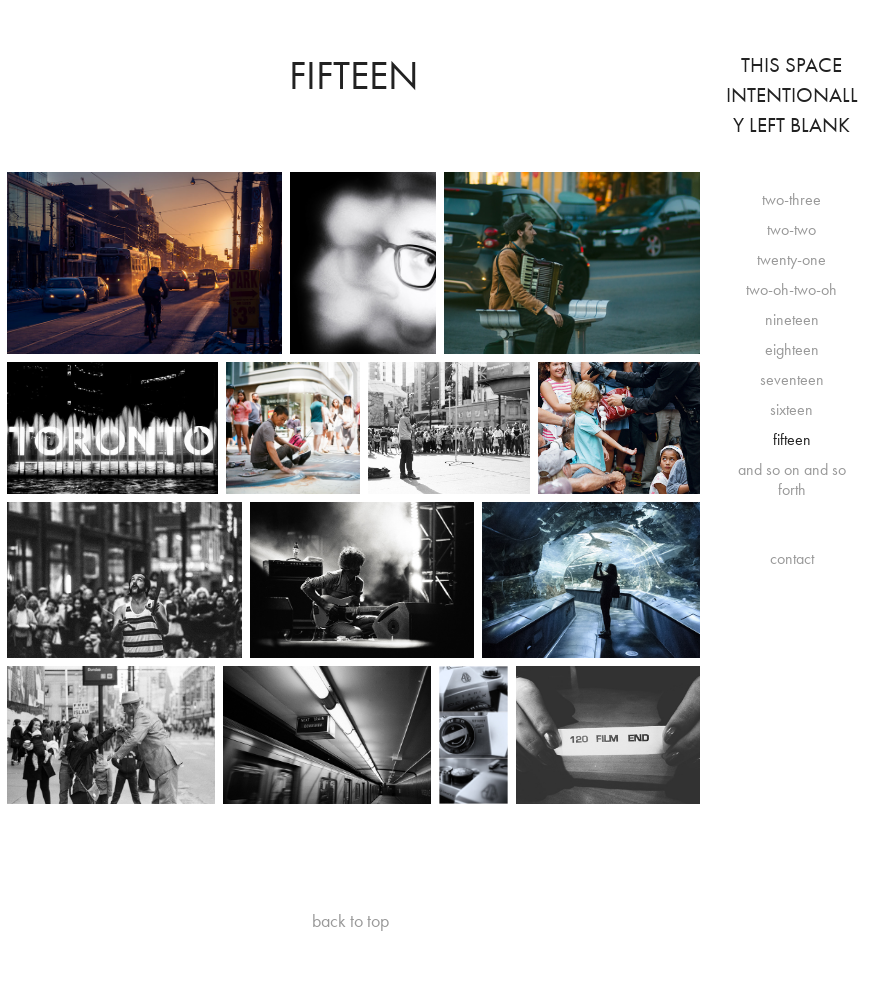  Describe the element at coordinates (791, 409) in the screenshot. I see `sixteen` at that location.